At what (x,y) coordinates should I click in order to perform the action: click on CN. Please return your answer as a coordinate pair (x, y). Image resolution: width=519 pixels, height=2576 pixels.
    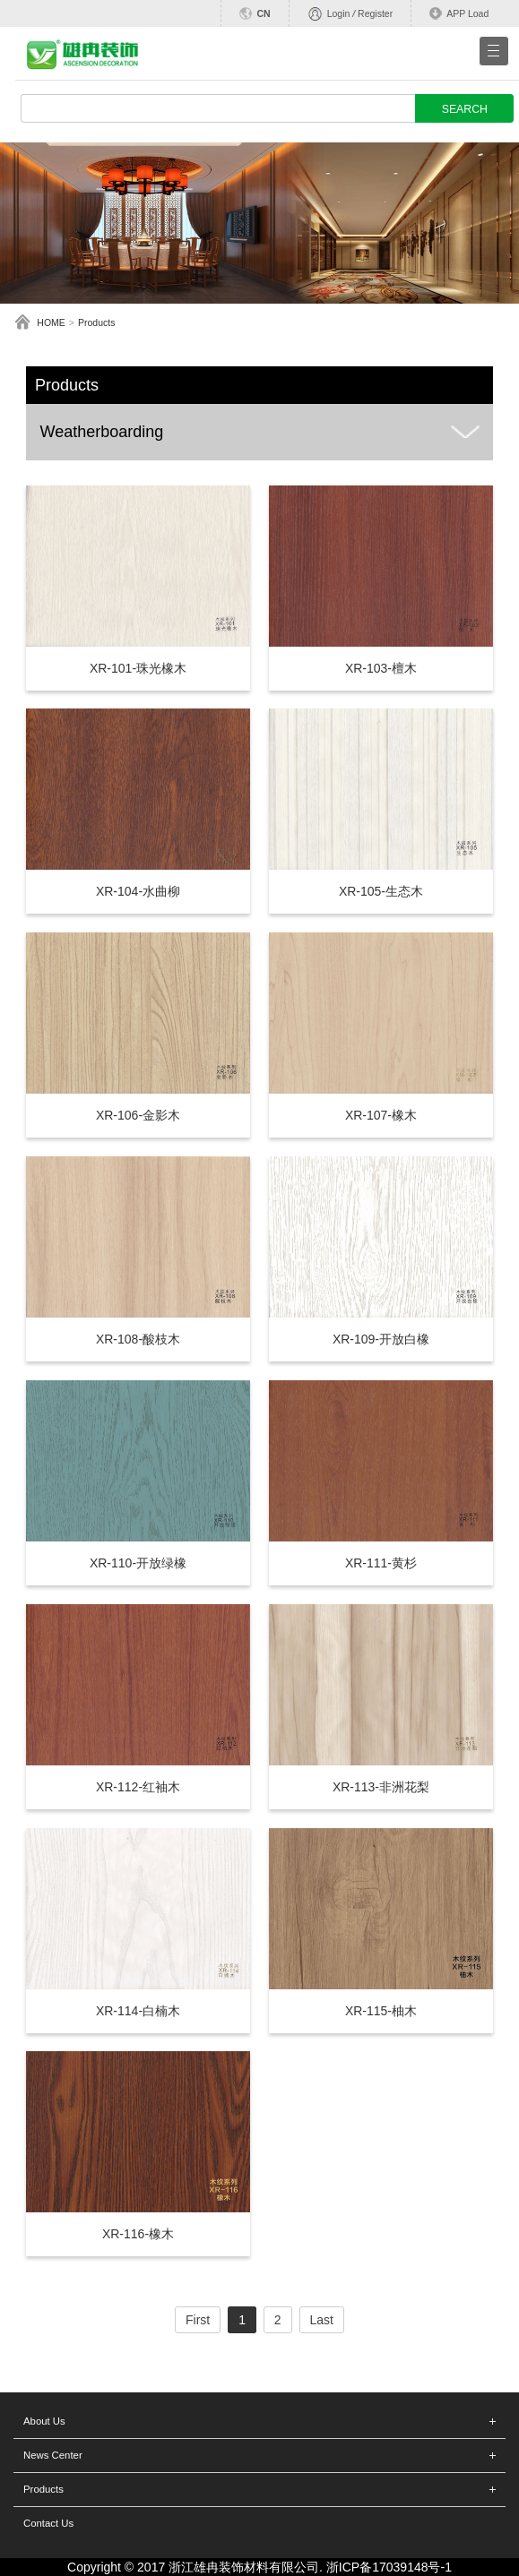
    Looking at the image, I should click on (263, 13).